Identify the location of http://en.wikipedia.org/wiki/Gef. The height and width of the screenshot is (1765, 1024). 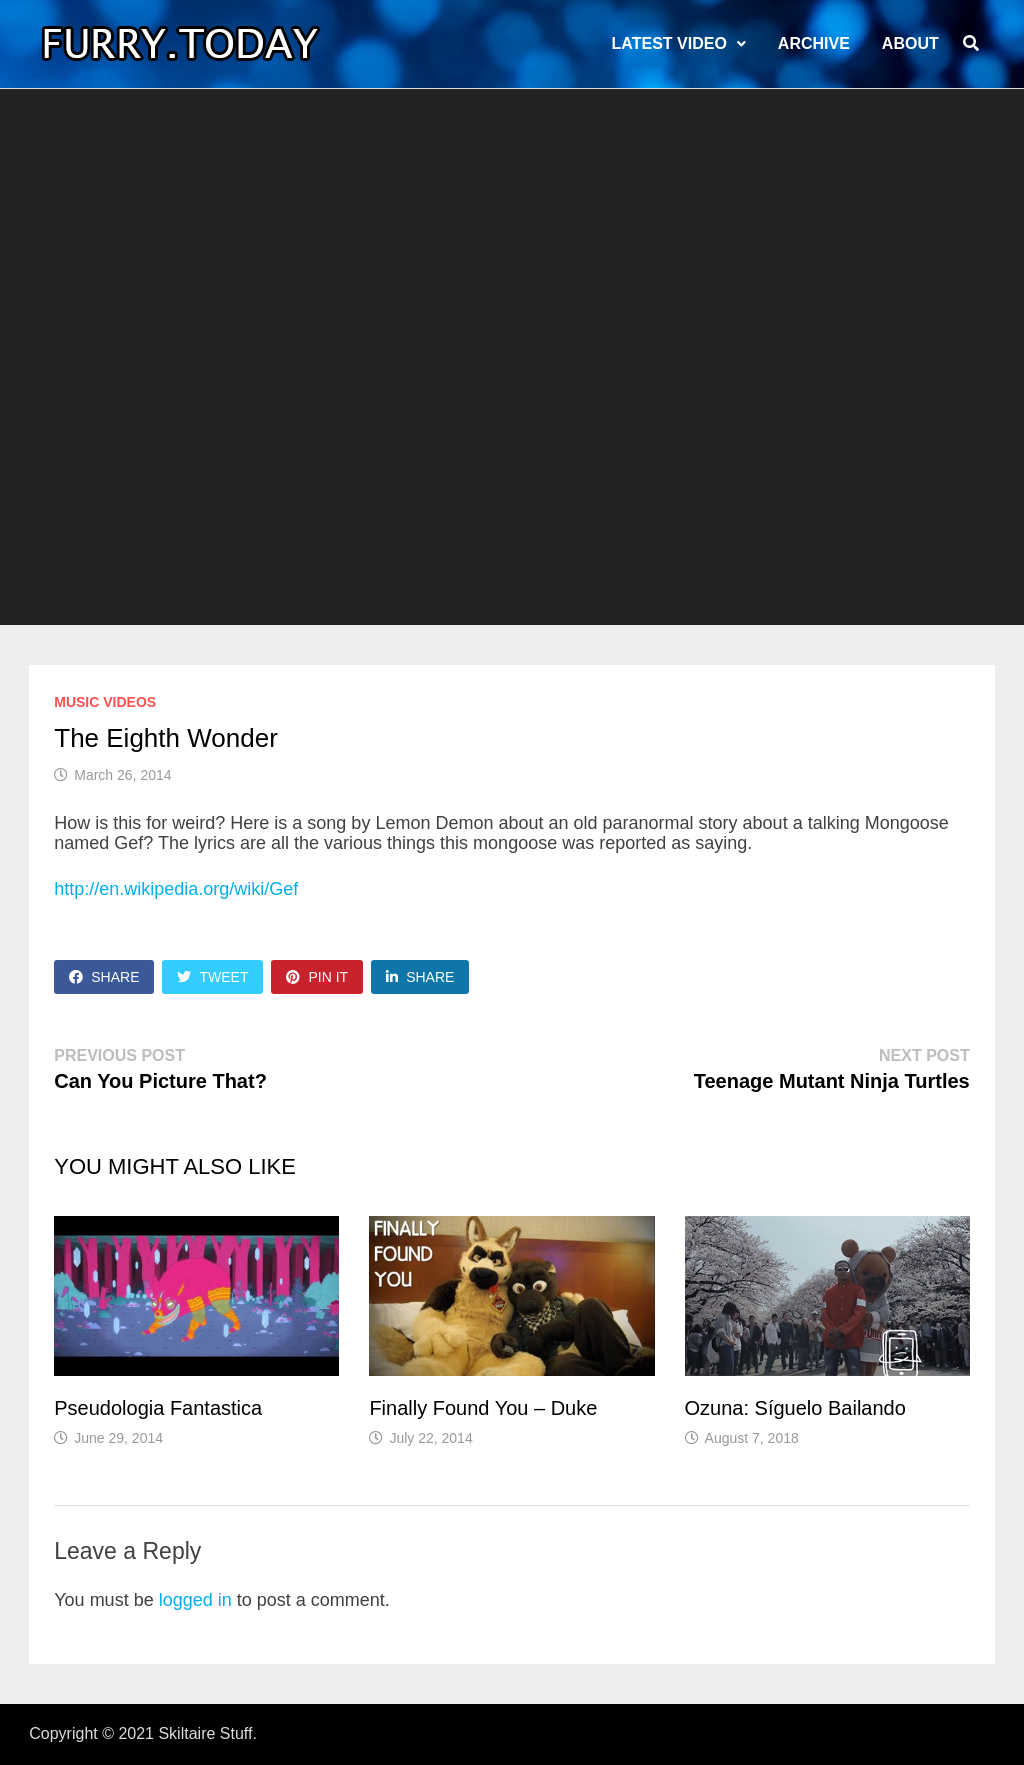
(176, 889).